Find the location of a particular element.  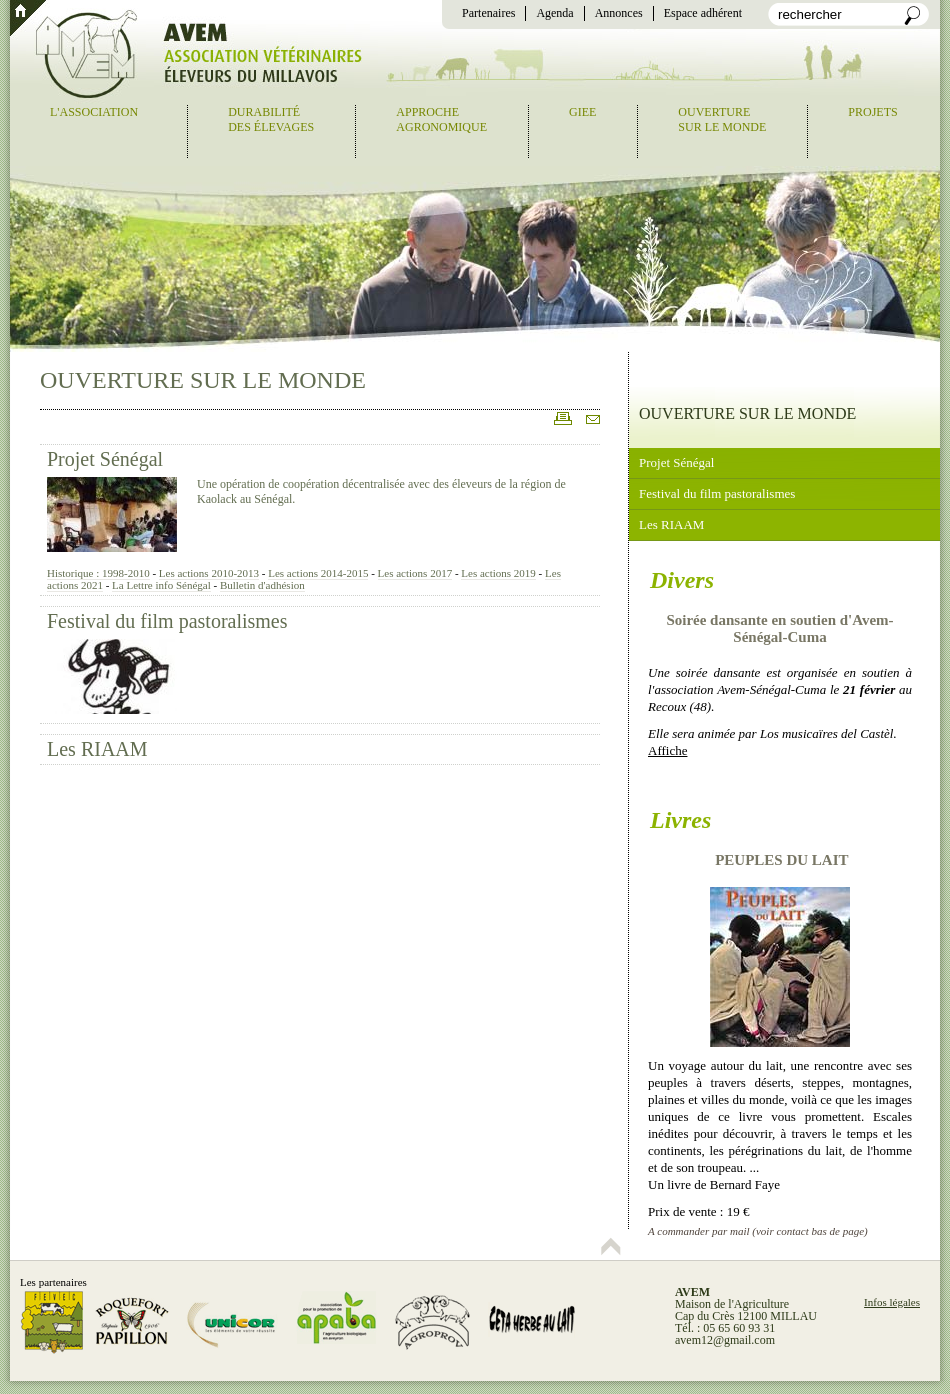

Les RIAAM is located at coordinates (97, 749).